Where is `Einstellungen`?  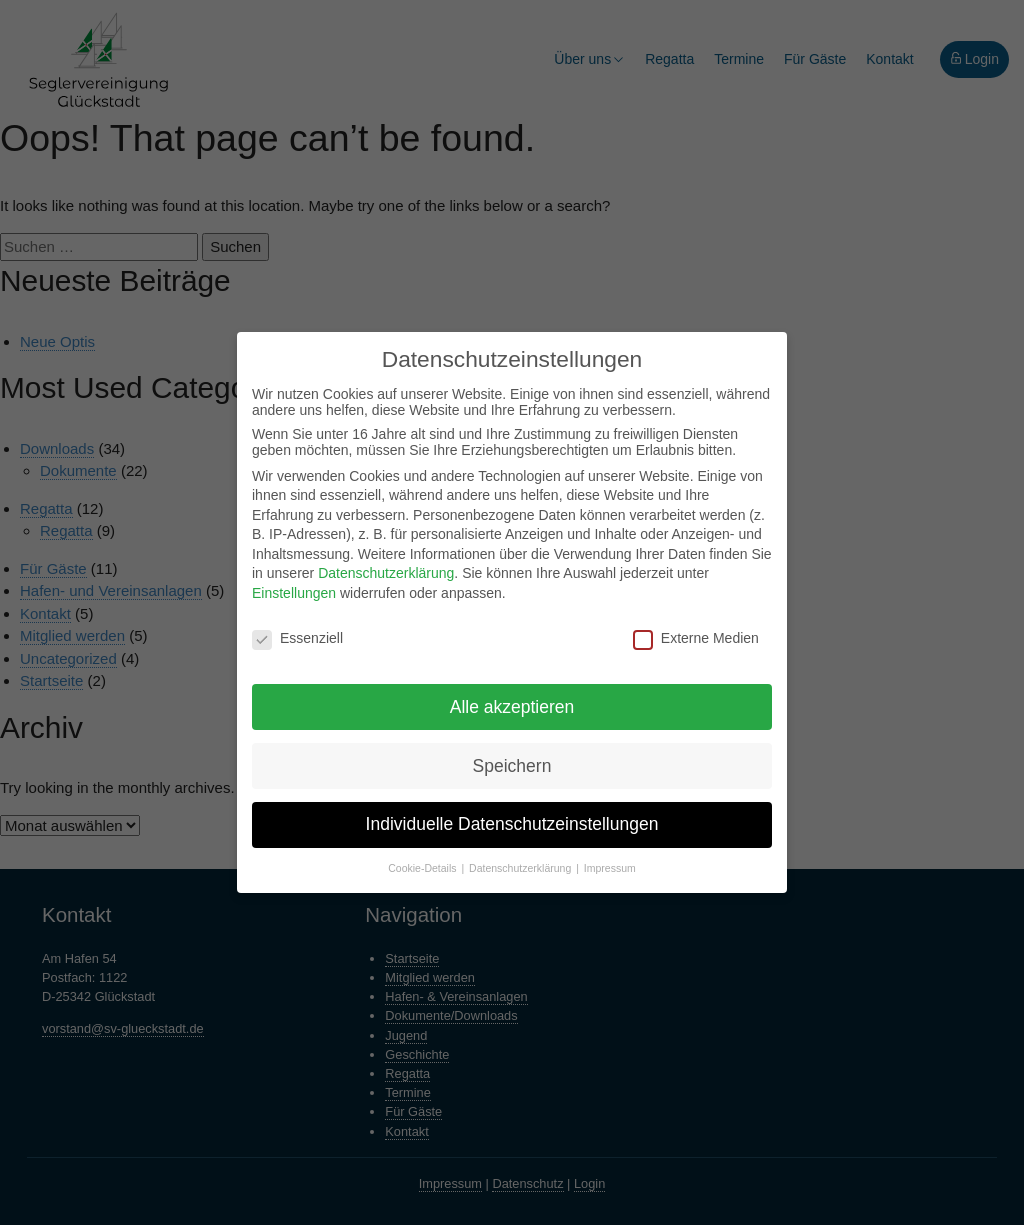 Einstellungen is located at coordinates (294, 593).